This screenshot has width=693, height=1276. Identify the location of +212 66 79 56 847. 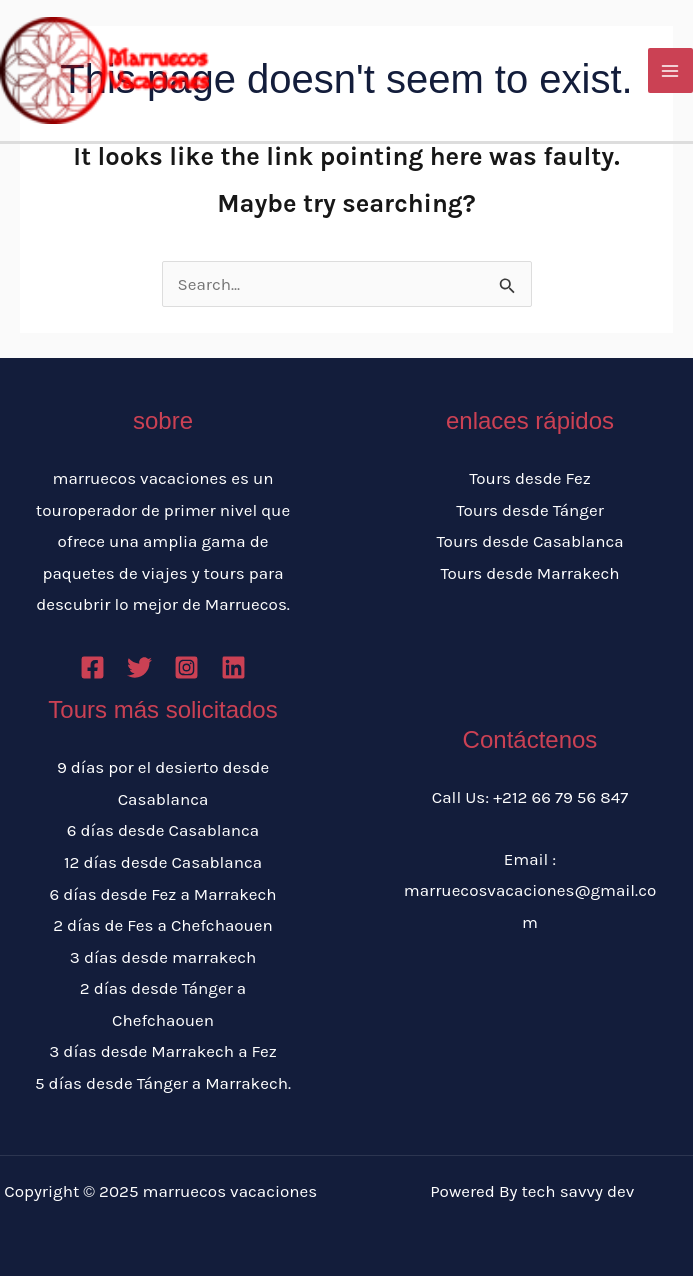
(560, 797).